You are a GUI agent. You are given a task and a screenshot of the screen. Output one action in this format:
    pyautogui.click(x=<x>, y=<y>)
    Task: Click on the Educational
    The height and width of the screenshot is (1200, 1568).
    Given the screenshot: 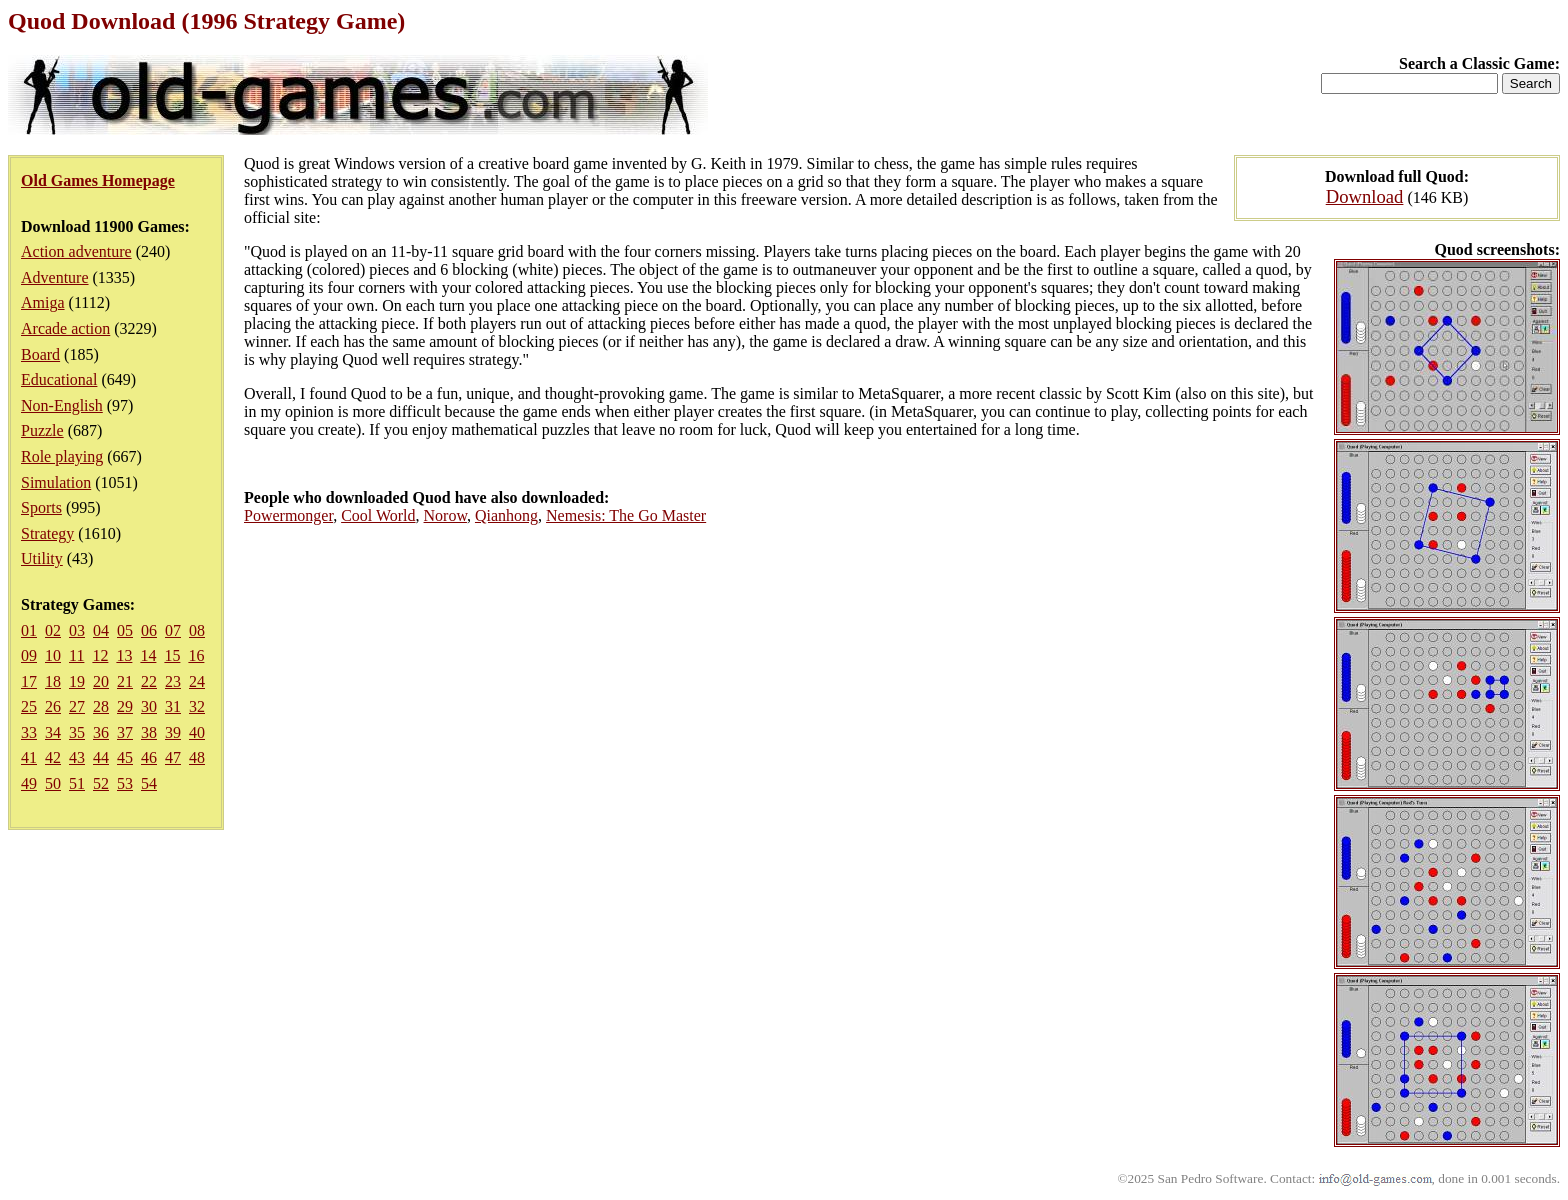 What is the action you would take?
    pyautogui.click(x=59, y=379)
    